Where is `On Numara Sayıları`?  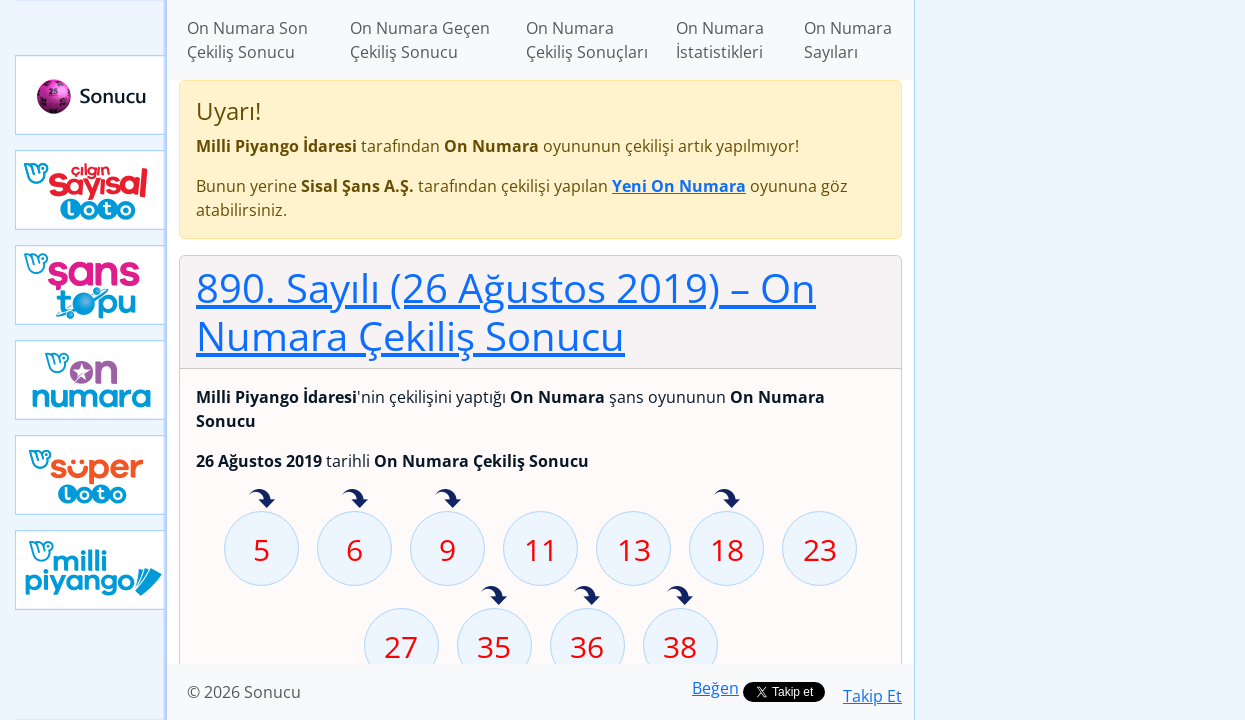
On Numara Sayıları is located at coordinates (848, 40).